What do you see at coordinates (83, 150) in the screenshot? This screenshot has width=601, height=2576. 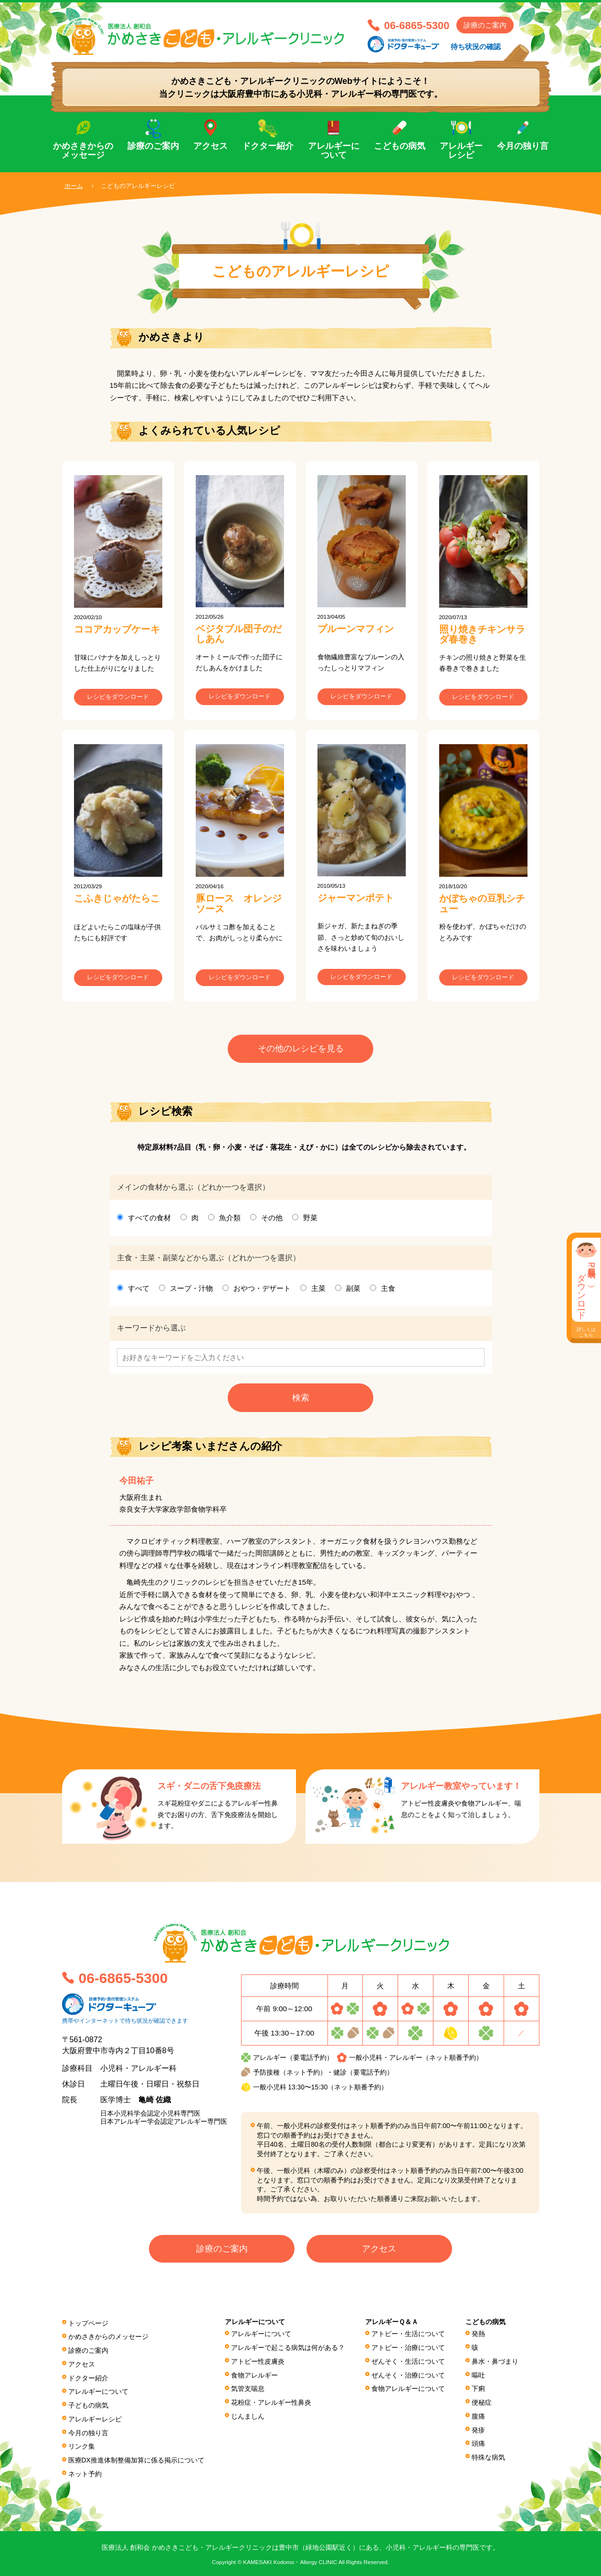 I see `かめさきからのメッセージ` at bounding box center [83, 150].